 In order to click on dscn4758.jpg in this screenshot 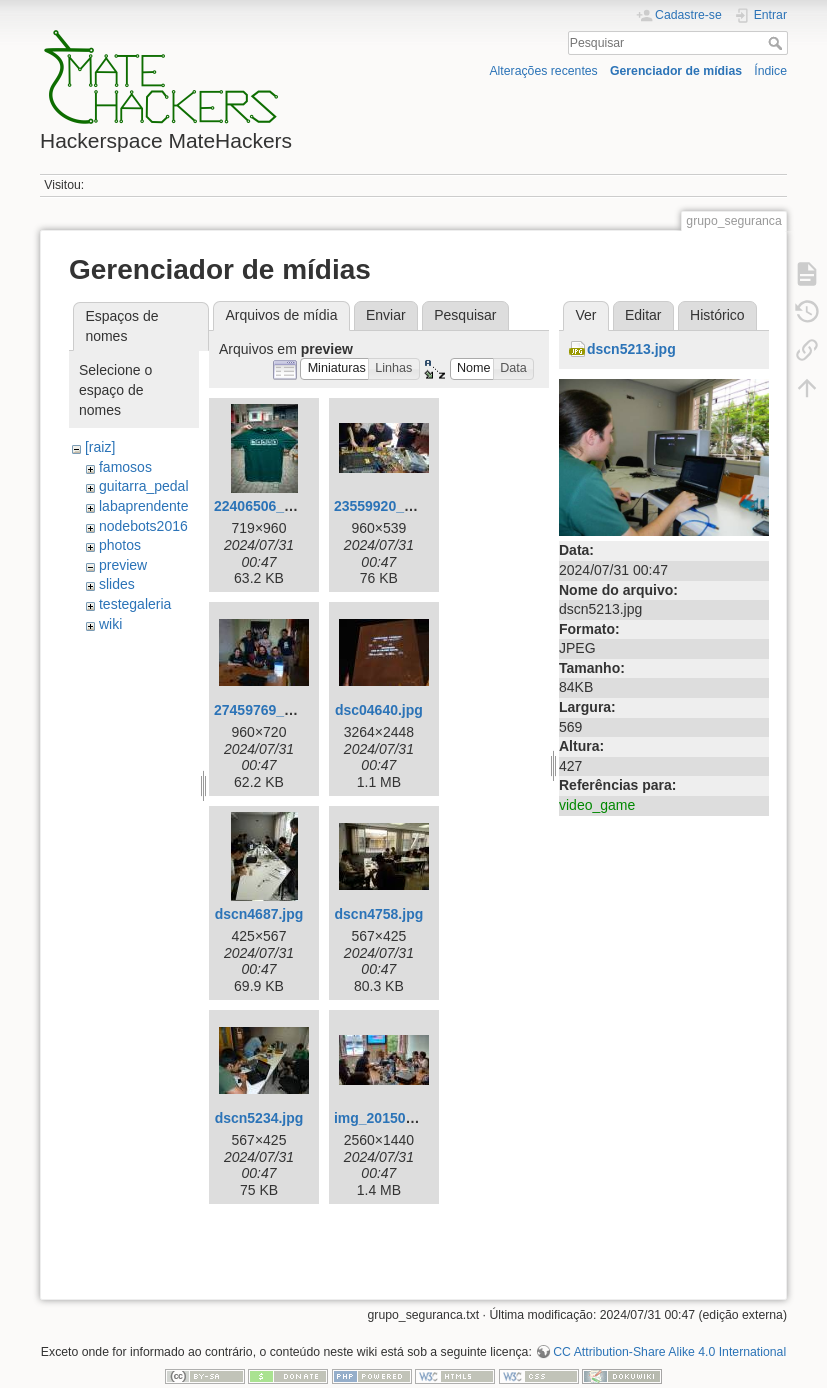, I will do `click(379, 914)`.